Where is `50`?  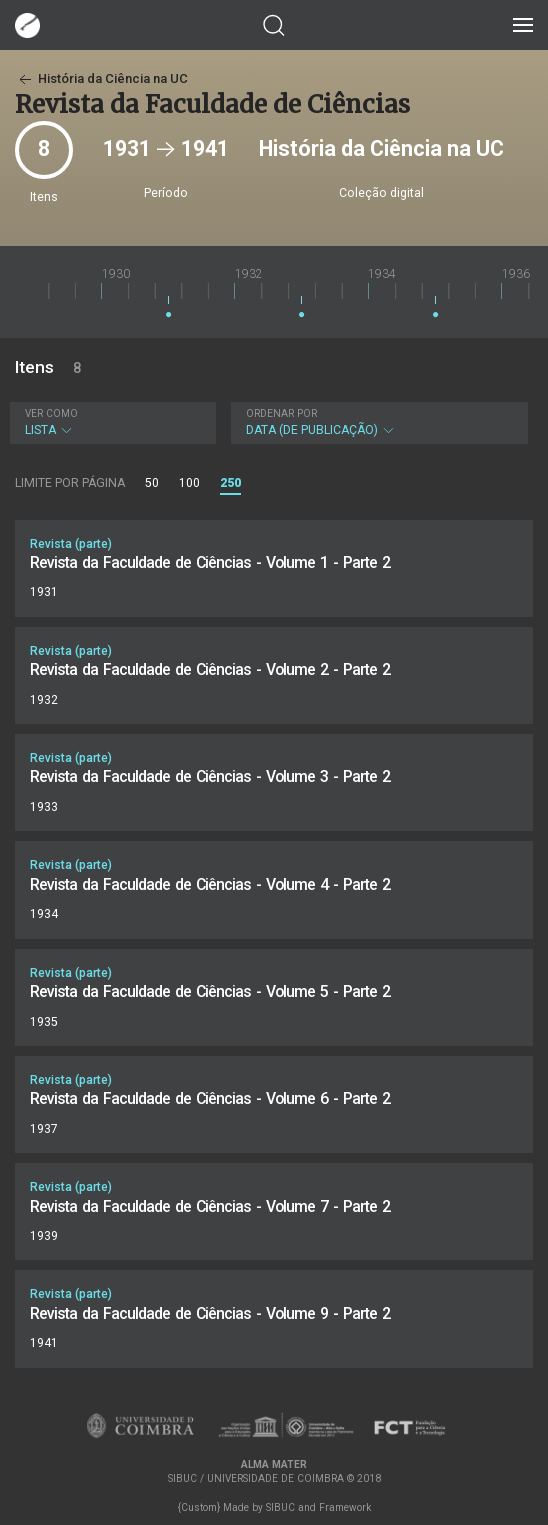
50 is located at coordinates (152, 483).